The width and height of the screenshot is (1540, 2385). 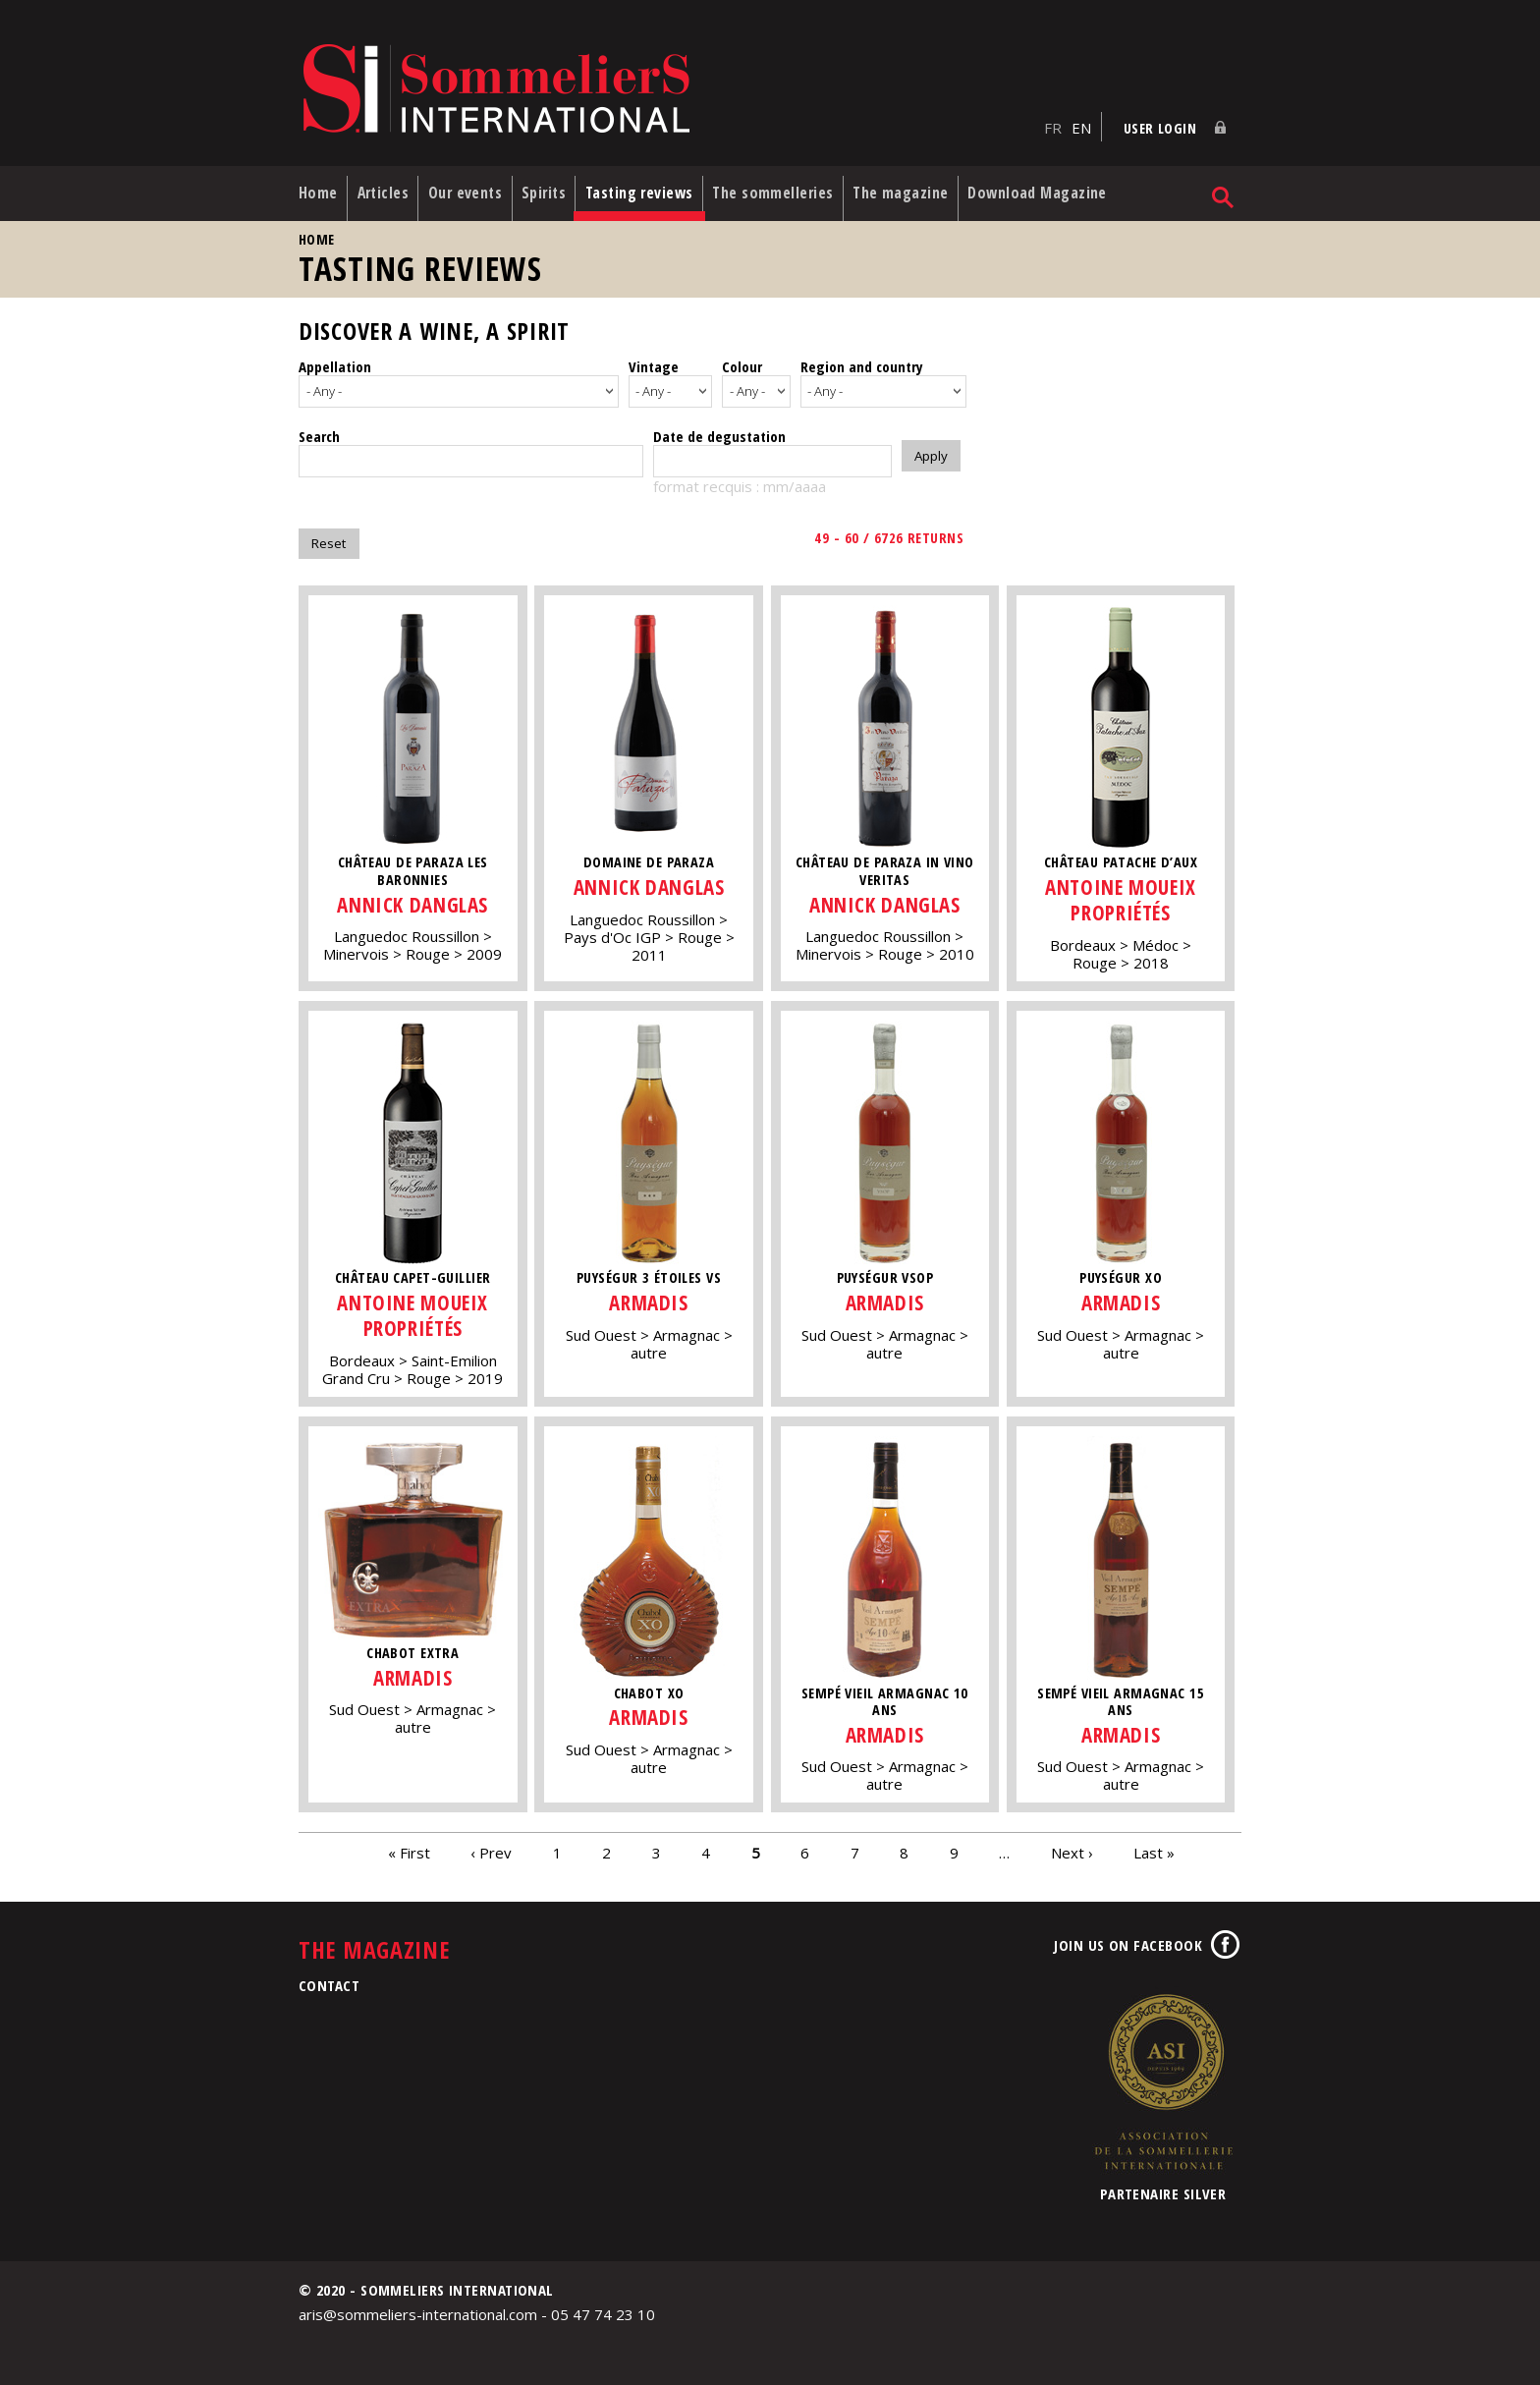 What do you see at coordinates (559, 185) in the screenshot?
I see `Spirits` at bounding box center [559, 185].